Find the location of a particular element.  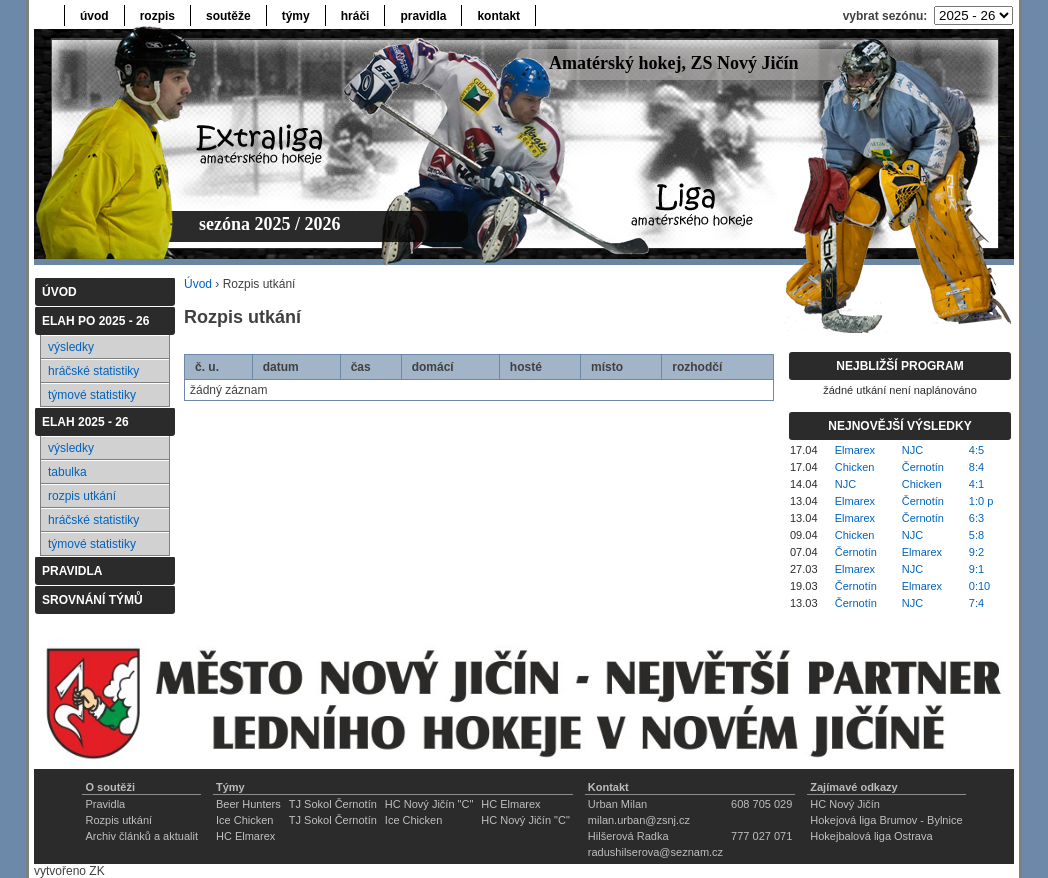

HC Nový Jičín "C" is located at coordinates (429, 804).